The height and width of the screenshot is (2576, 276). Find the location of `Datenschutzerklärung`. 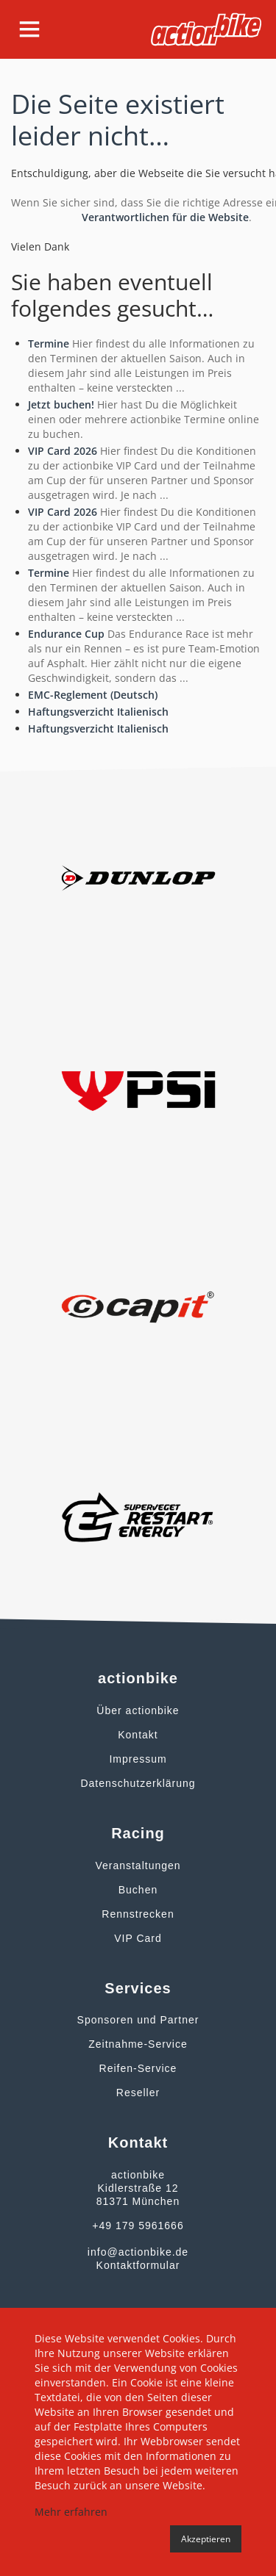

Datenschutzerklärung is located at coordinates (137, 1783).